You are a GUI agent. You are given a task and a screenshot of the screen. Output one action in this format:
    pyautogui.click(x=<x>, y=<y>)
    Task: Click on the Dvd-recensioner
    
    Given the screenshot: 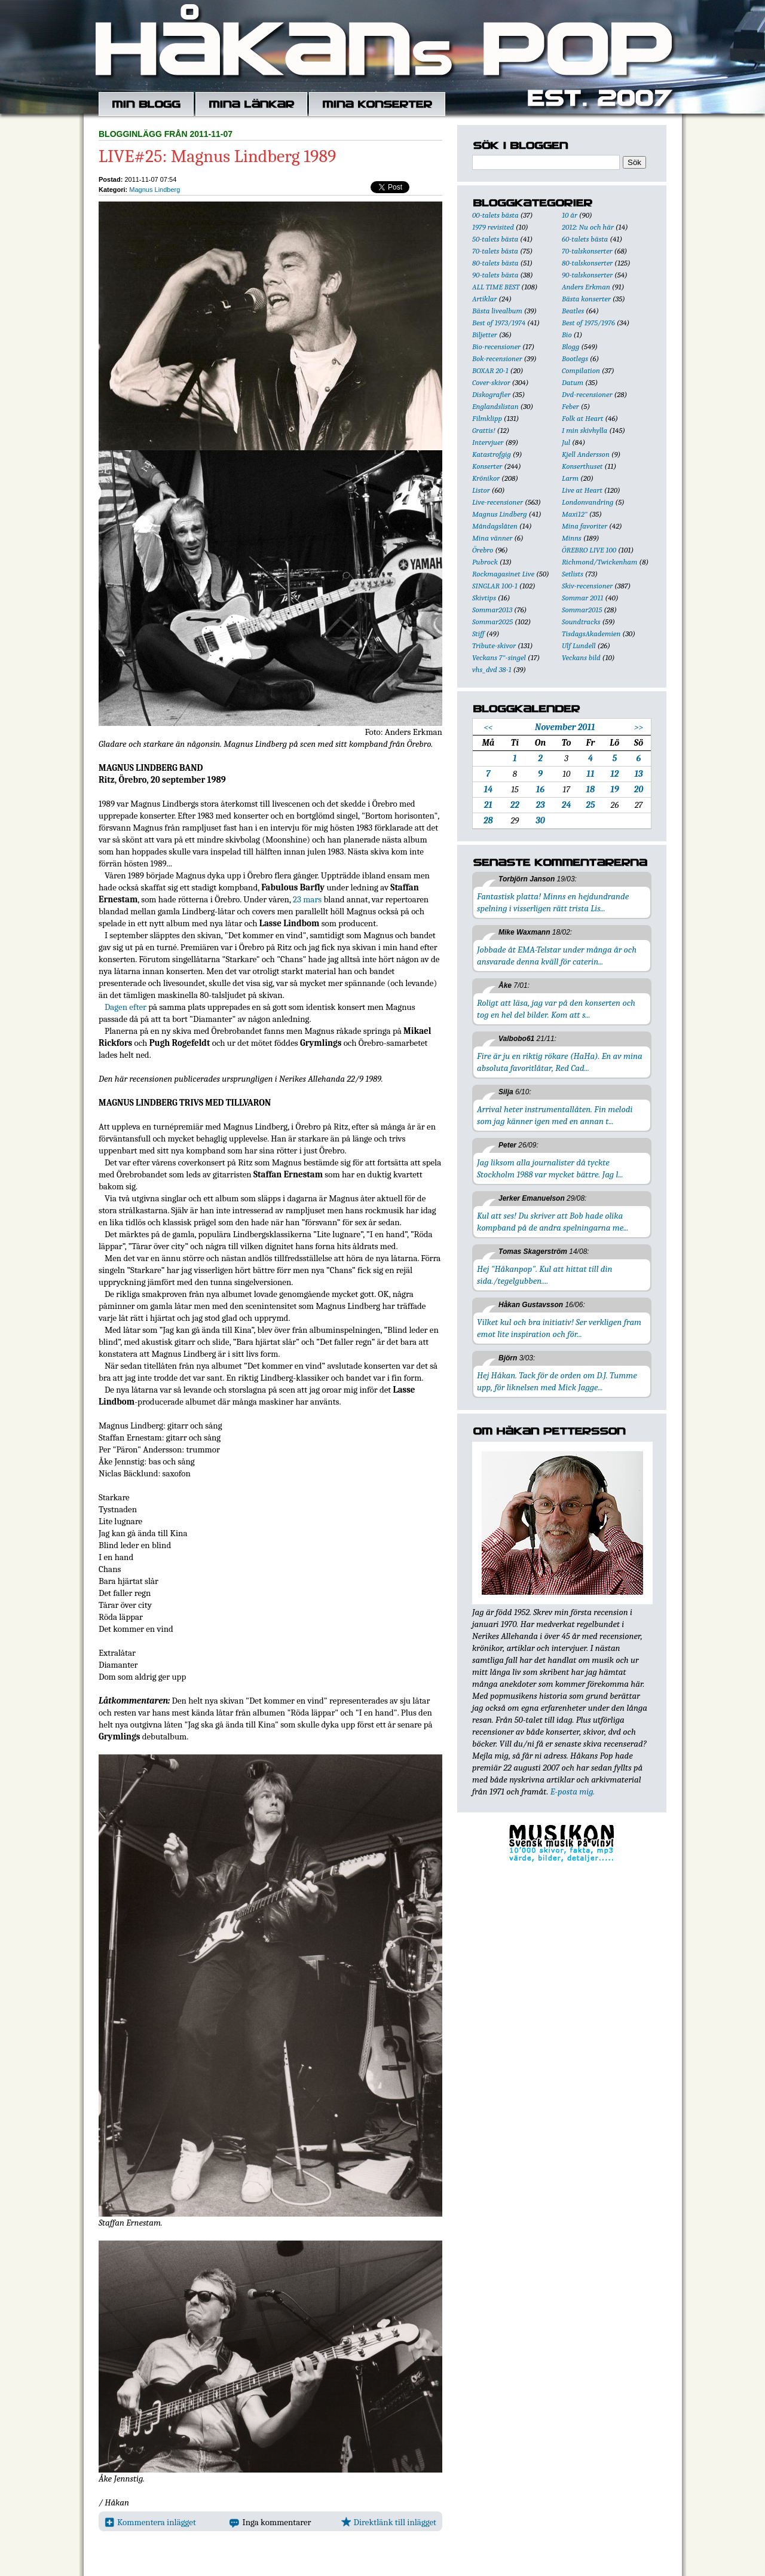 What is the action you would take?
    pyautogui.click(x=587, y=394)
    